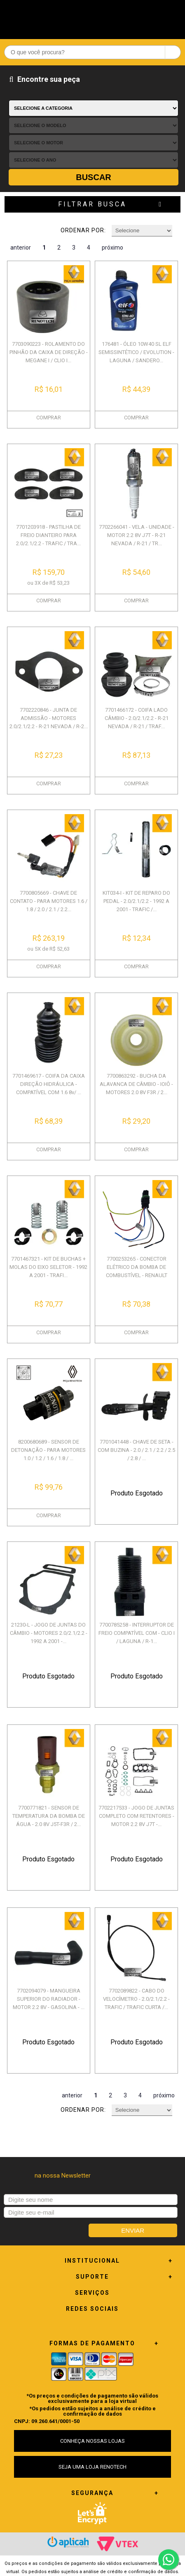  Describe the element at coordinates (136, 1084) in the screenshot. I see `7700863292 - BUCHA DA ALAVANCA DE CÂMBIO - IOIÔ - MOTORES 2.0 8V F3R / 2...` at that location.